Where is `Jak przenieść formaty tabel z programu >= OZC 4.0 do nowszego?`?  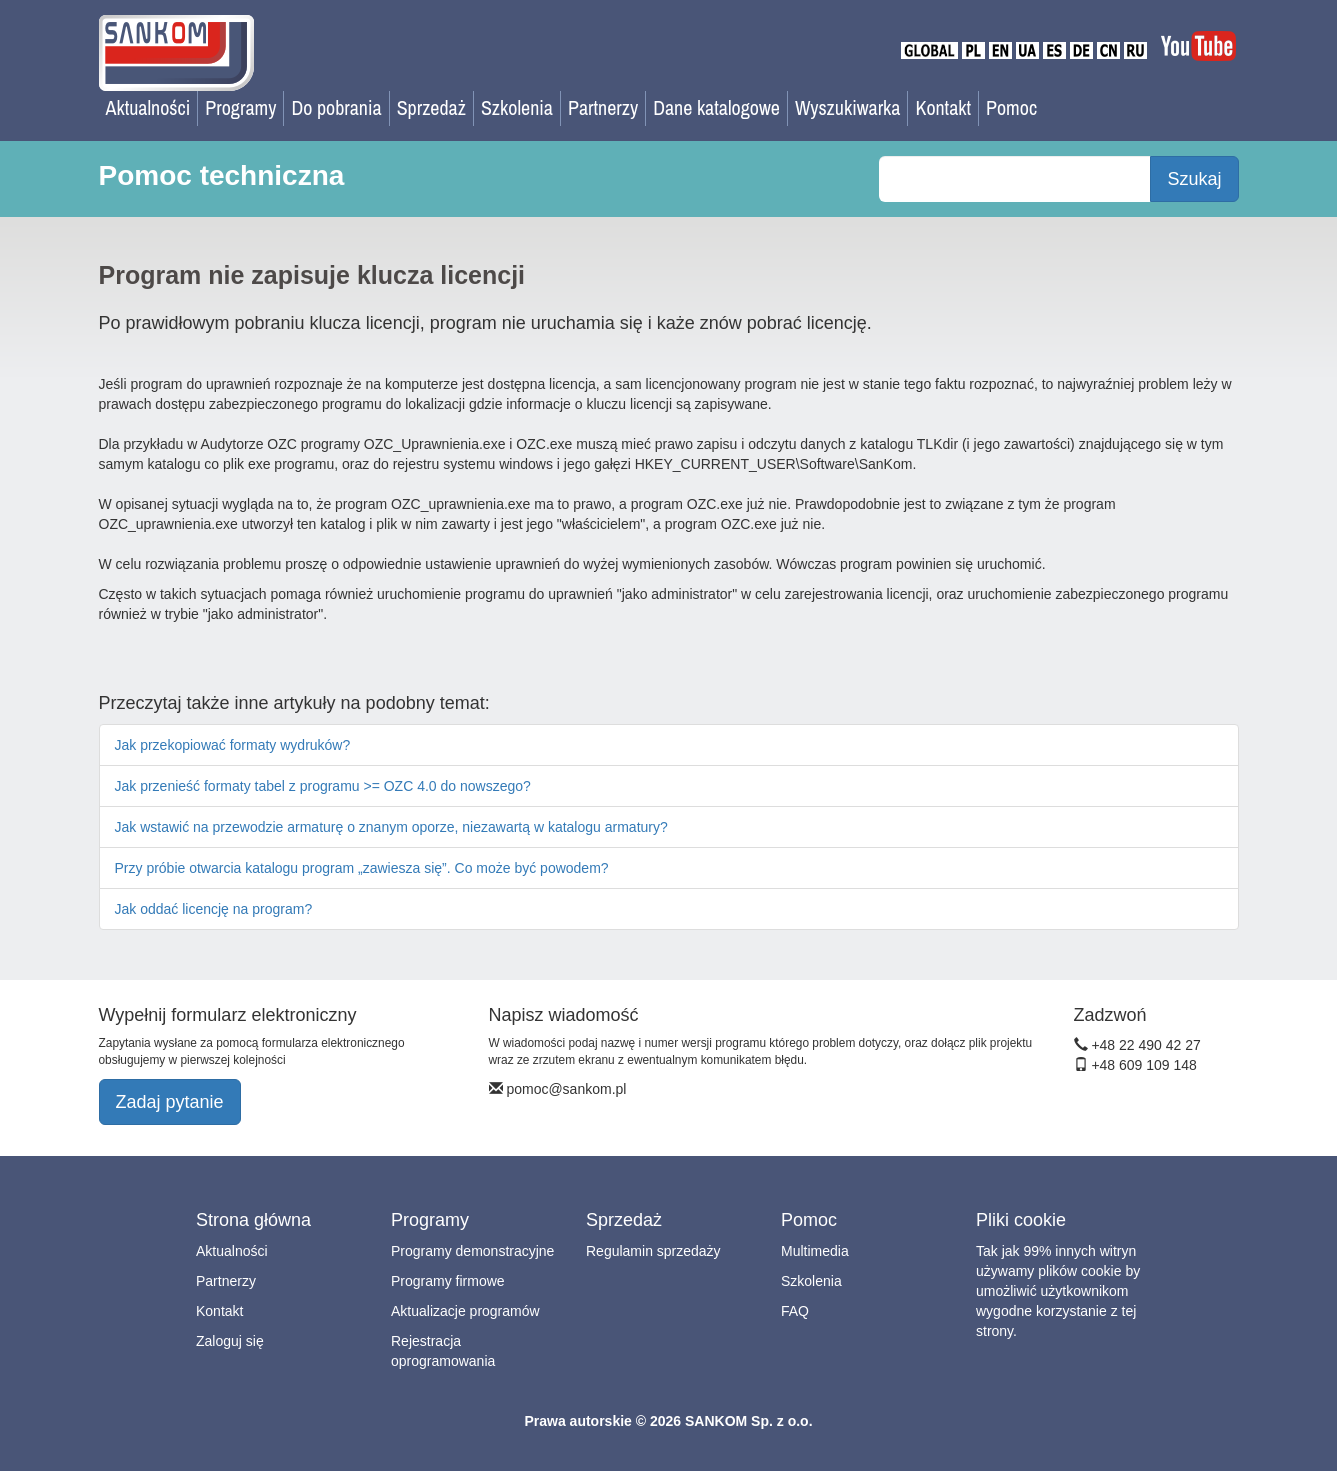
Jak przenieść formaty tabel z programu >= OZC 4.0 do nowszego? is located at coordinates (323, 786).